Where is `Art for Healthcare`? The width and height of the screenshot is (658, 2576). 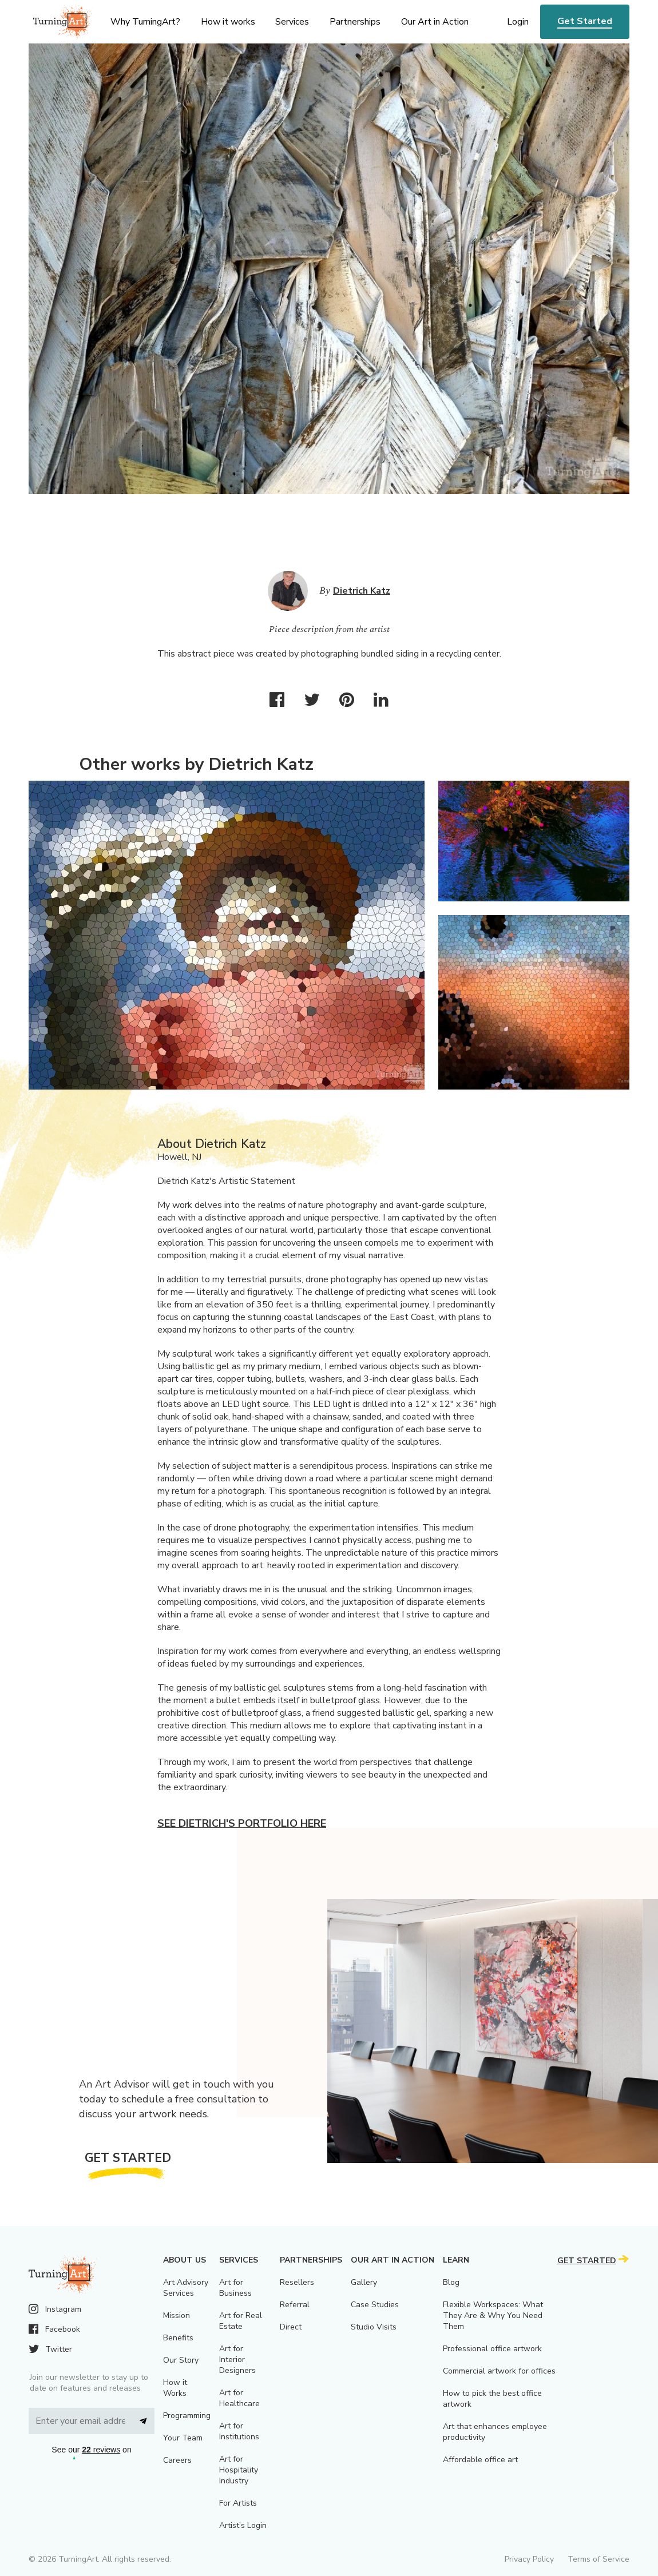
Art for Healthcare is located at coordinates (239, 2398).